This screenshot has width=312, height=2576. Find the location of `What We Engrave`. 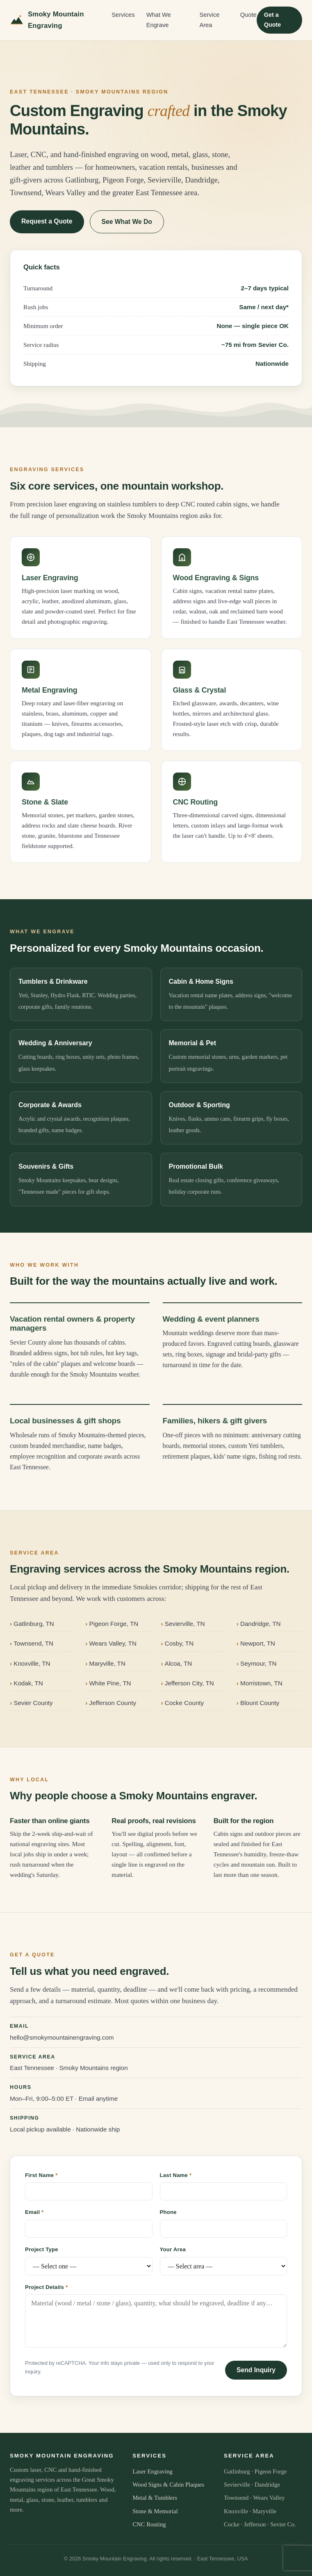

What We Engrave is located at coordinates (158, 19).